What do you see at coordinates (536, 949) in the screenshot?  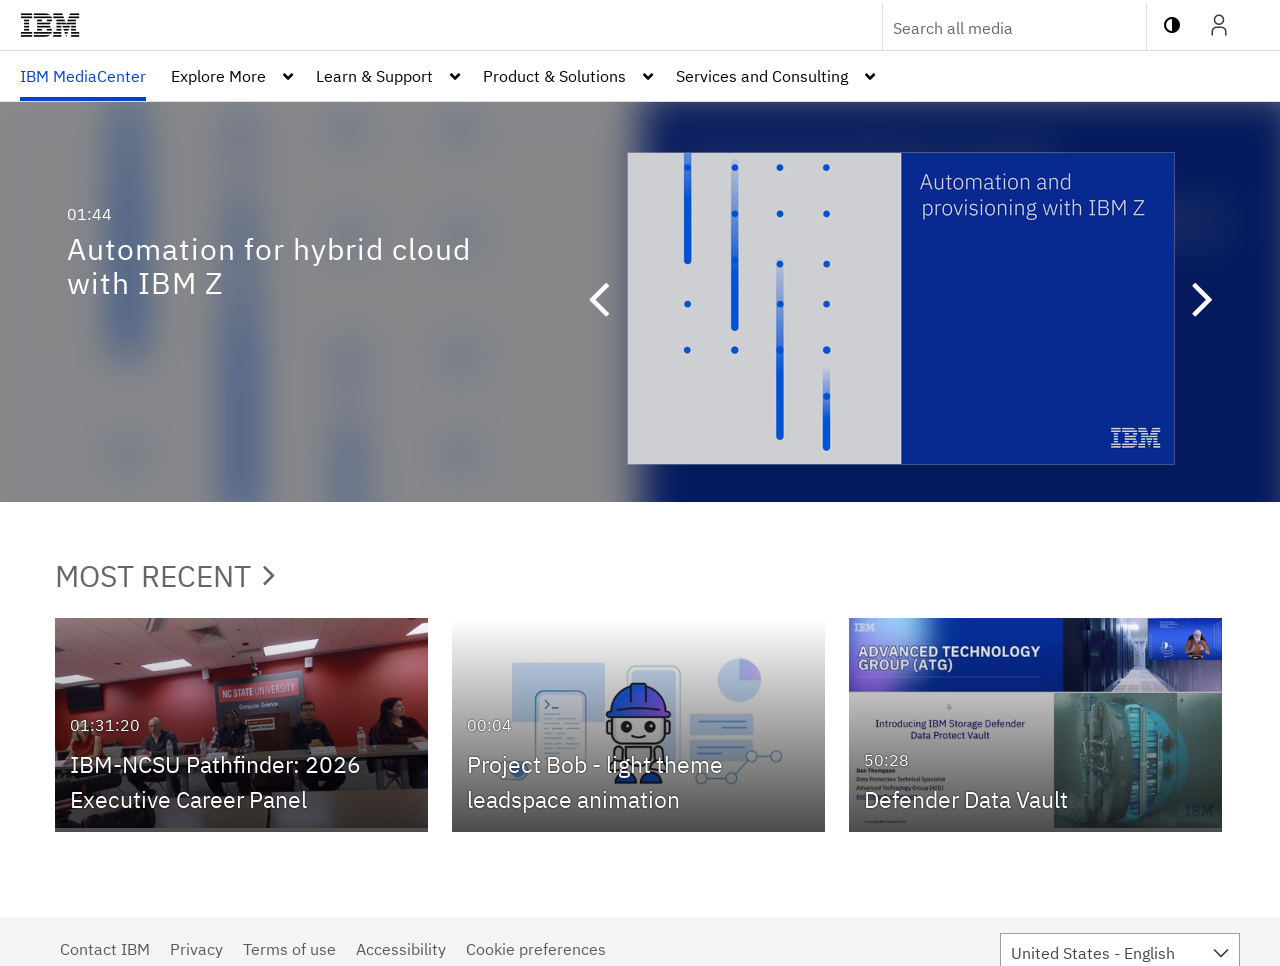 I see `Cookie preferences` at bounding box center [536, 949].